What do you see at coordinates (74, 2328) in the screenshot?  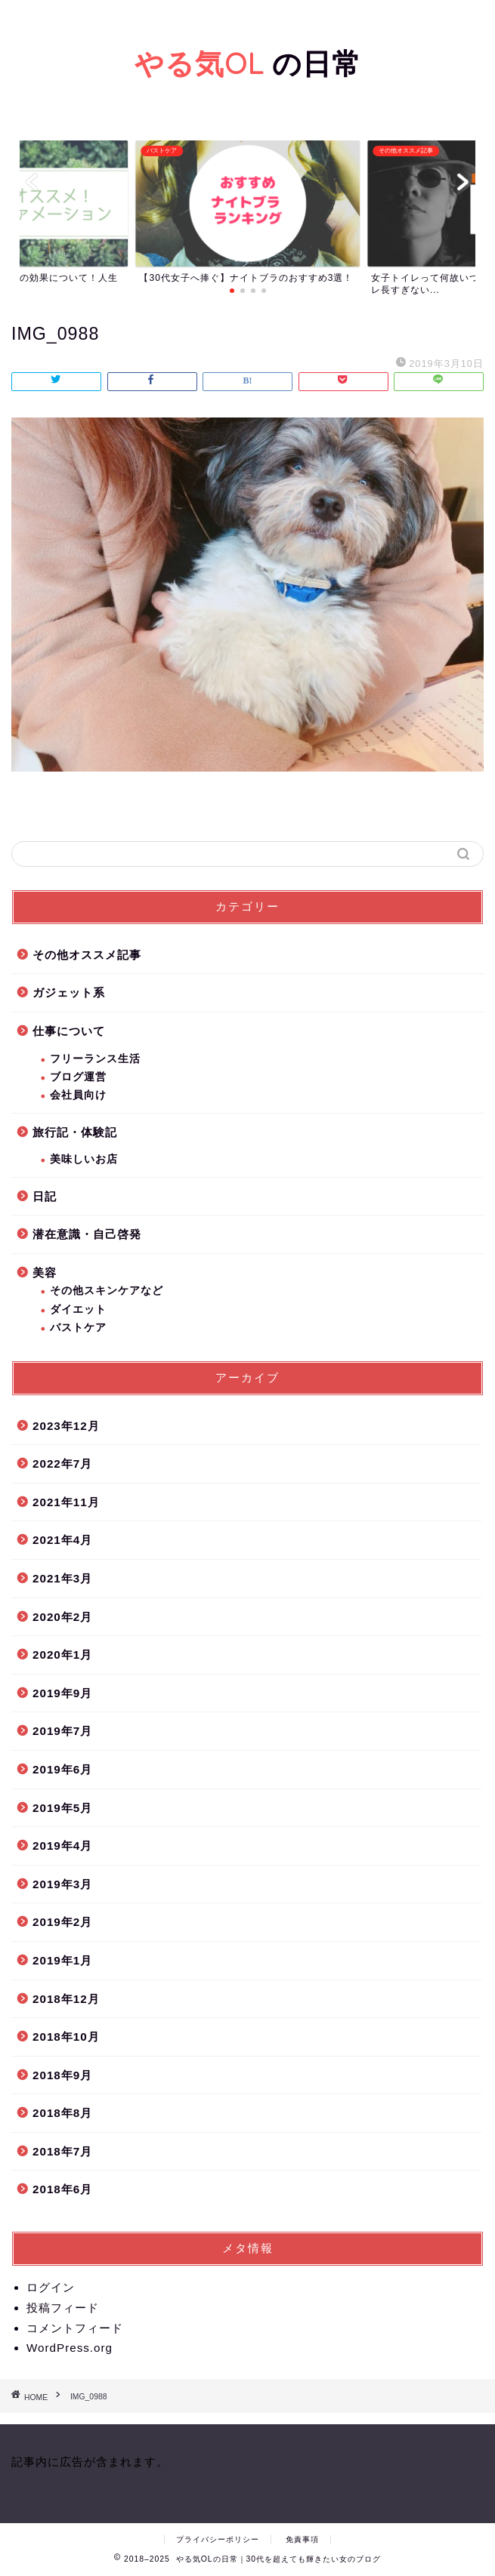 I see `コメントフィード` at bounding box center [74, 2328].